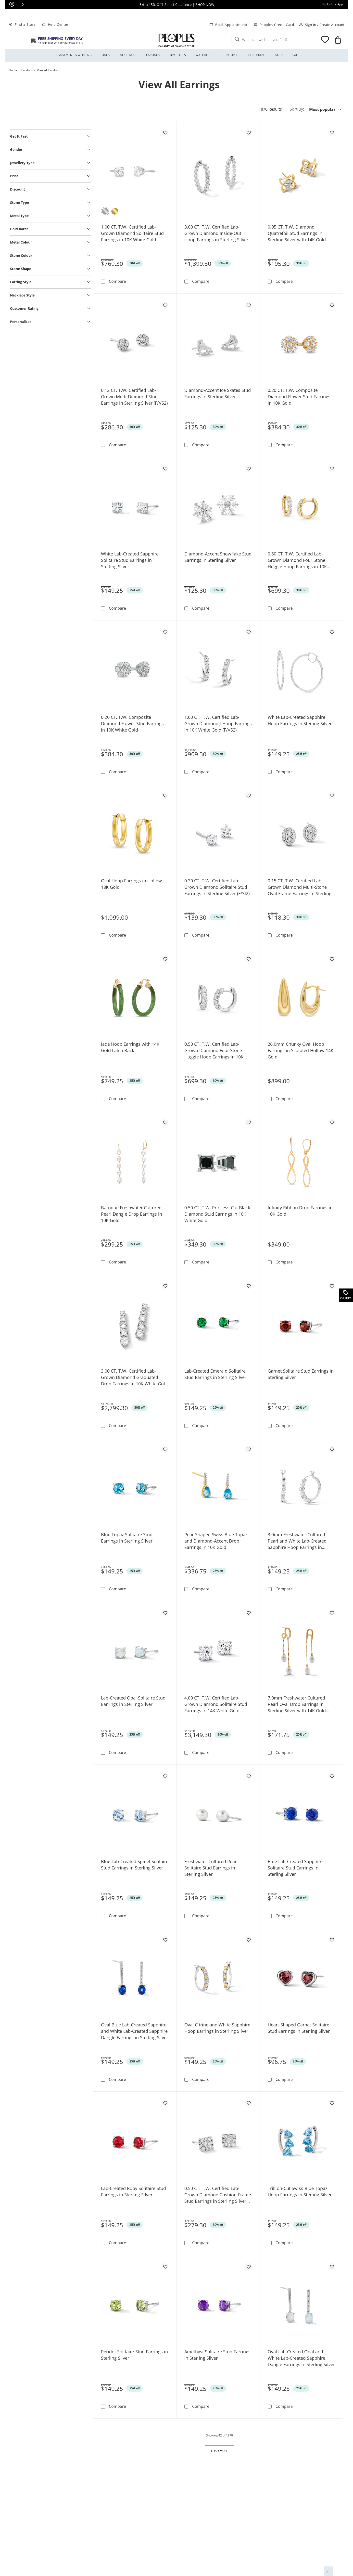 The image size is (353, 2576). Describe the element at coordinates (165, 1612) in the screenshot. I see `[Add to favorites - Lab-Created Opal Solitaire Stud Earrings in Sterling Silver]` at that location.